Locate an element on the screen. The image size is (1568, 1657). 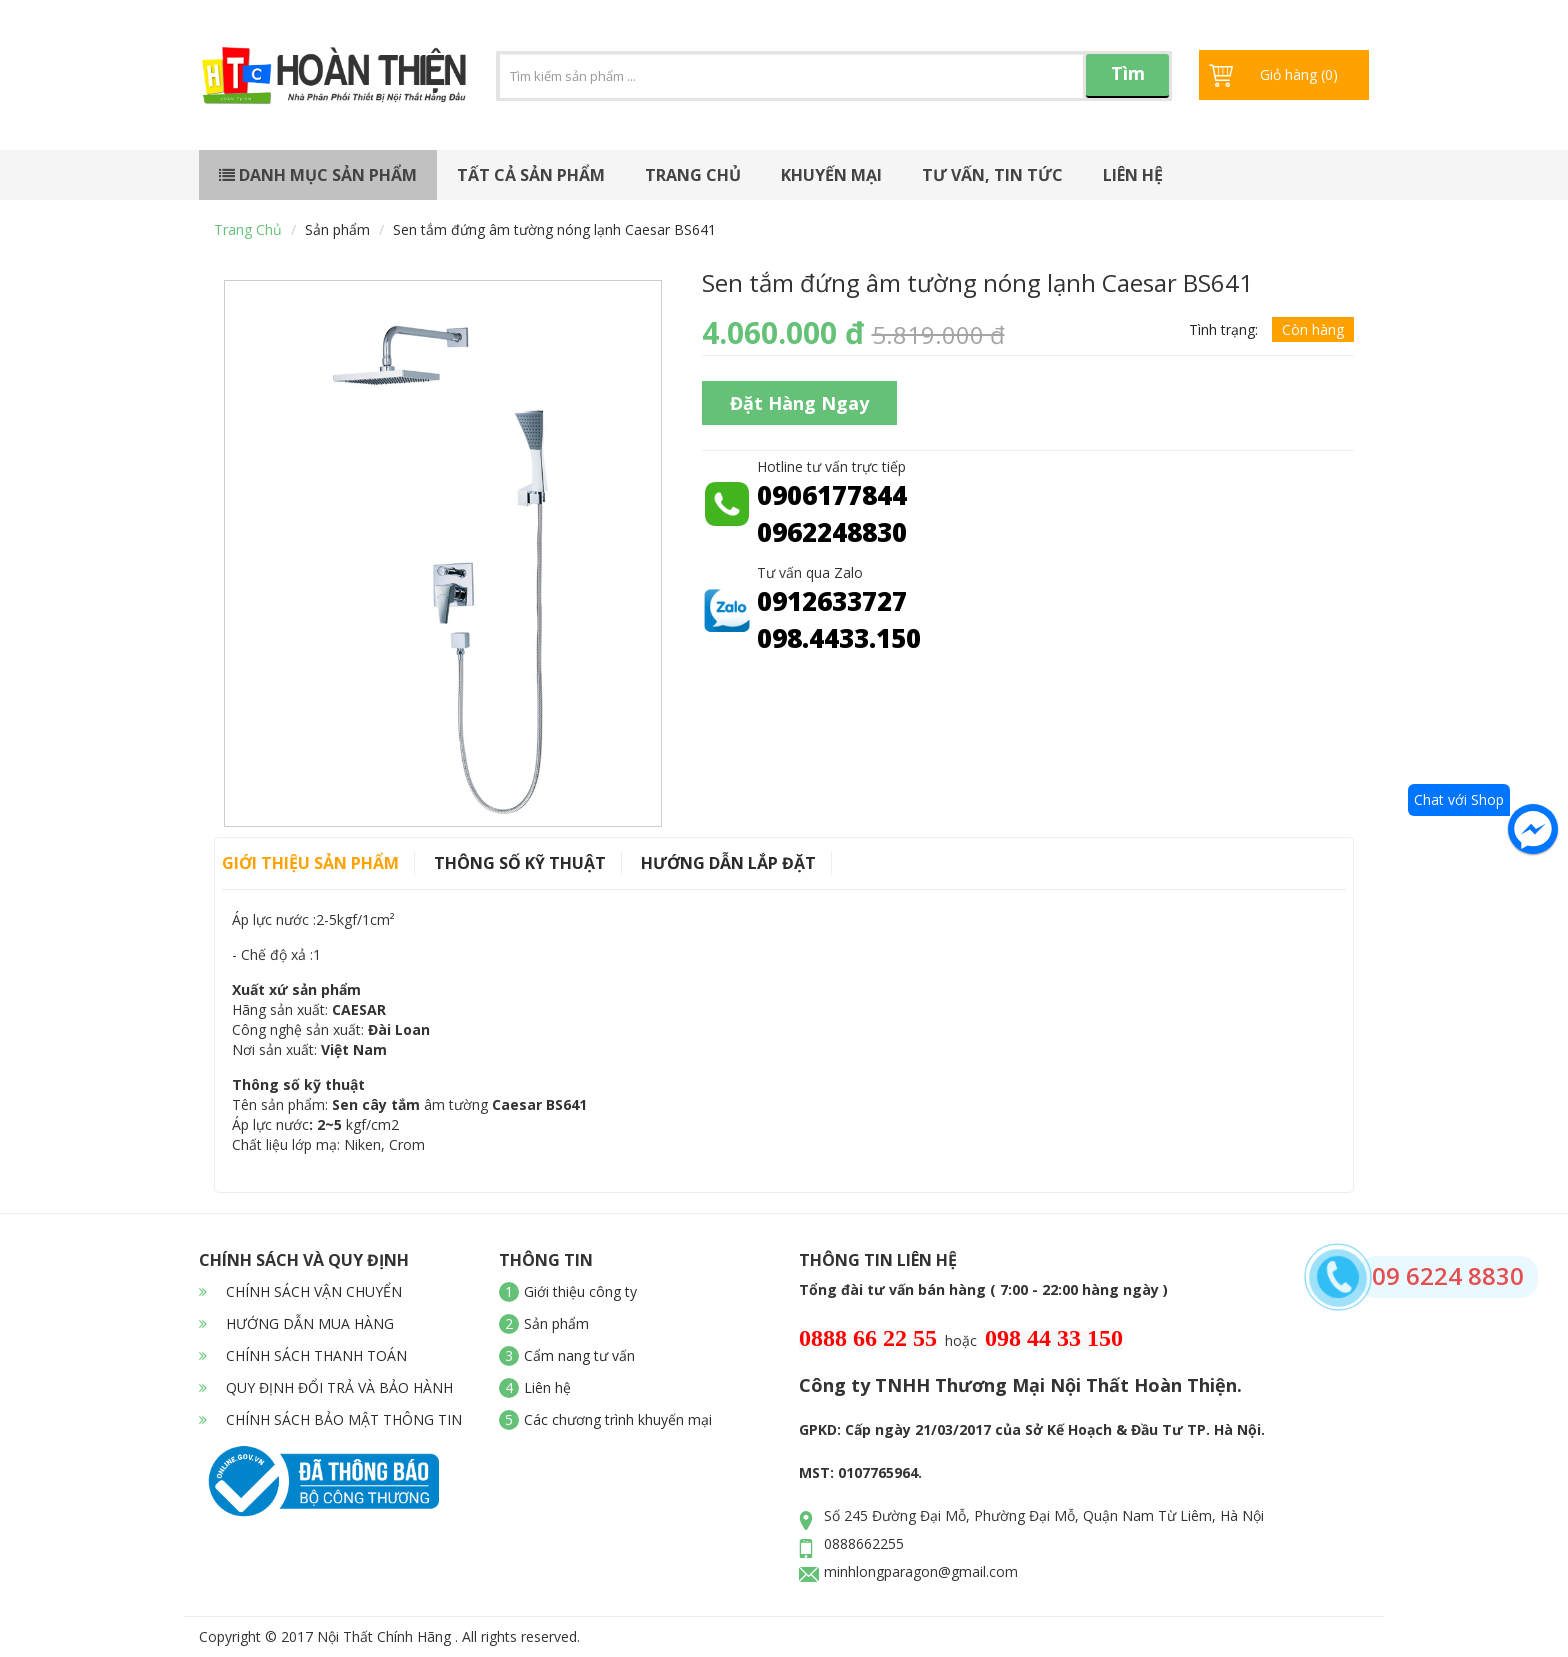
Giới thiệu công ty is located at coordinates (580, 1291).